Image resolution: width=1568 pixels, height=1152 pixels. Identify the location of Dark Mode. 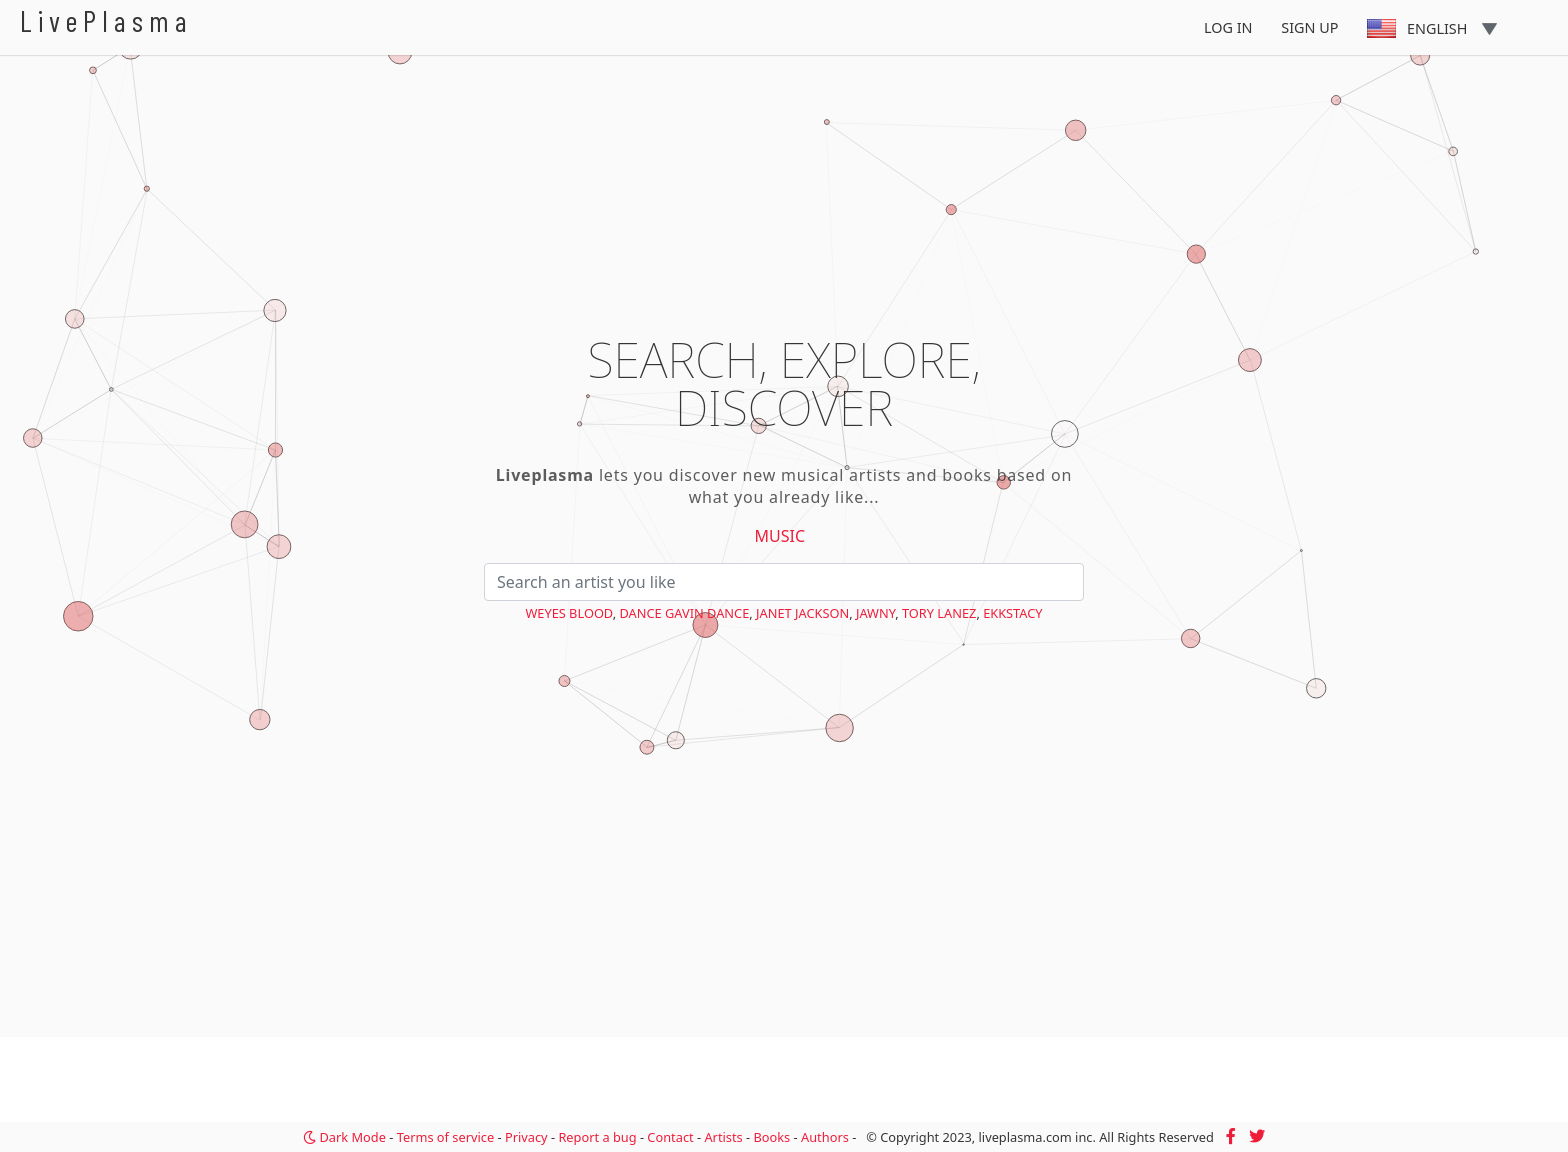
(344, 1137).